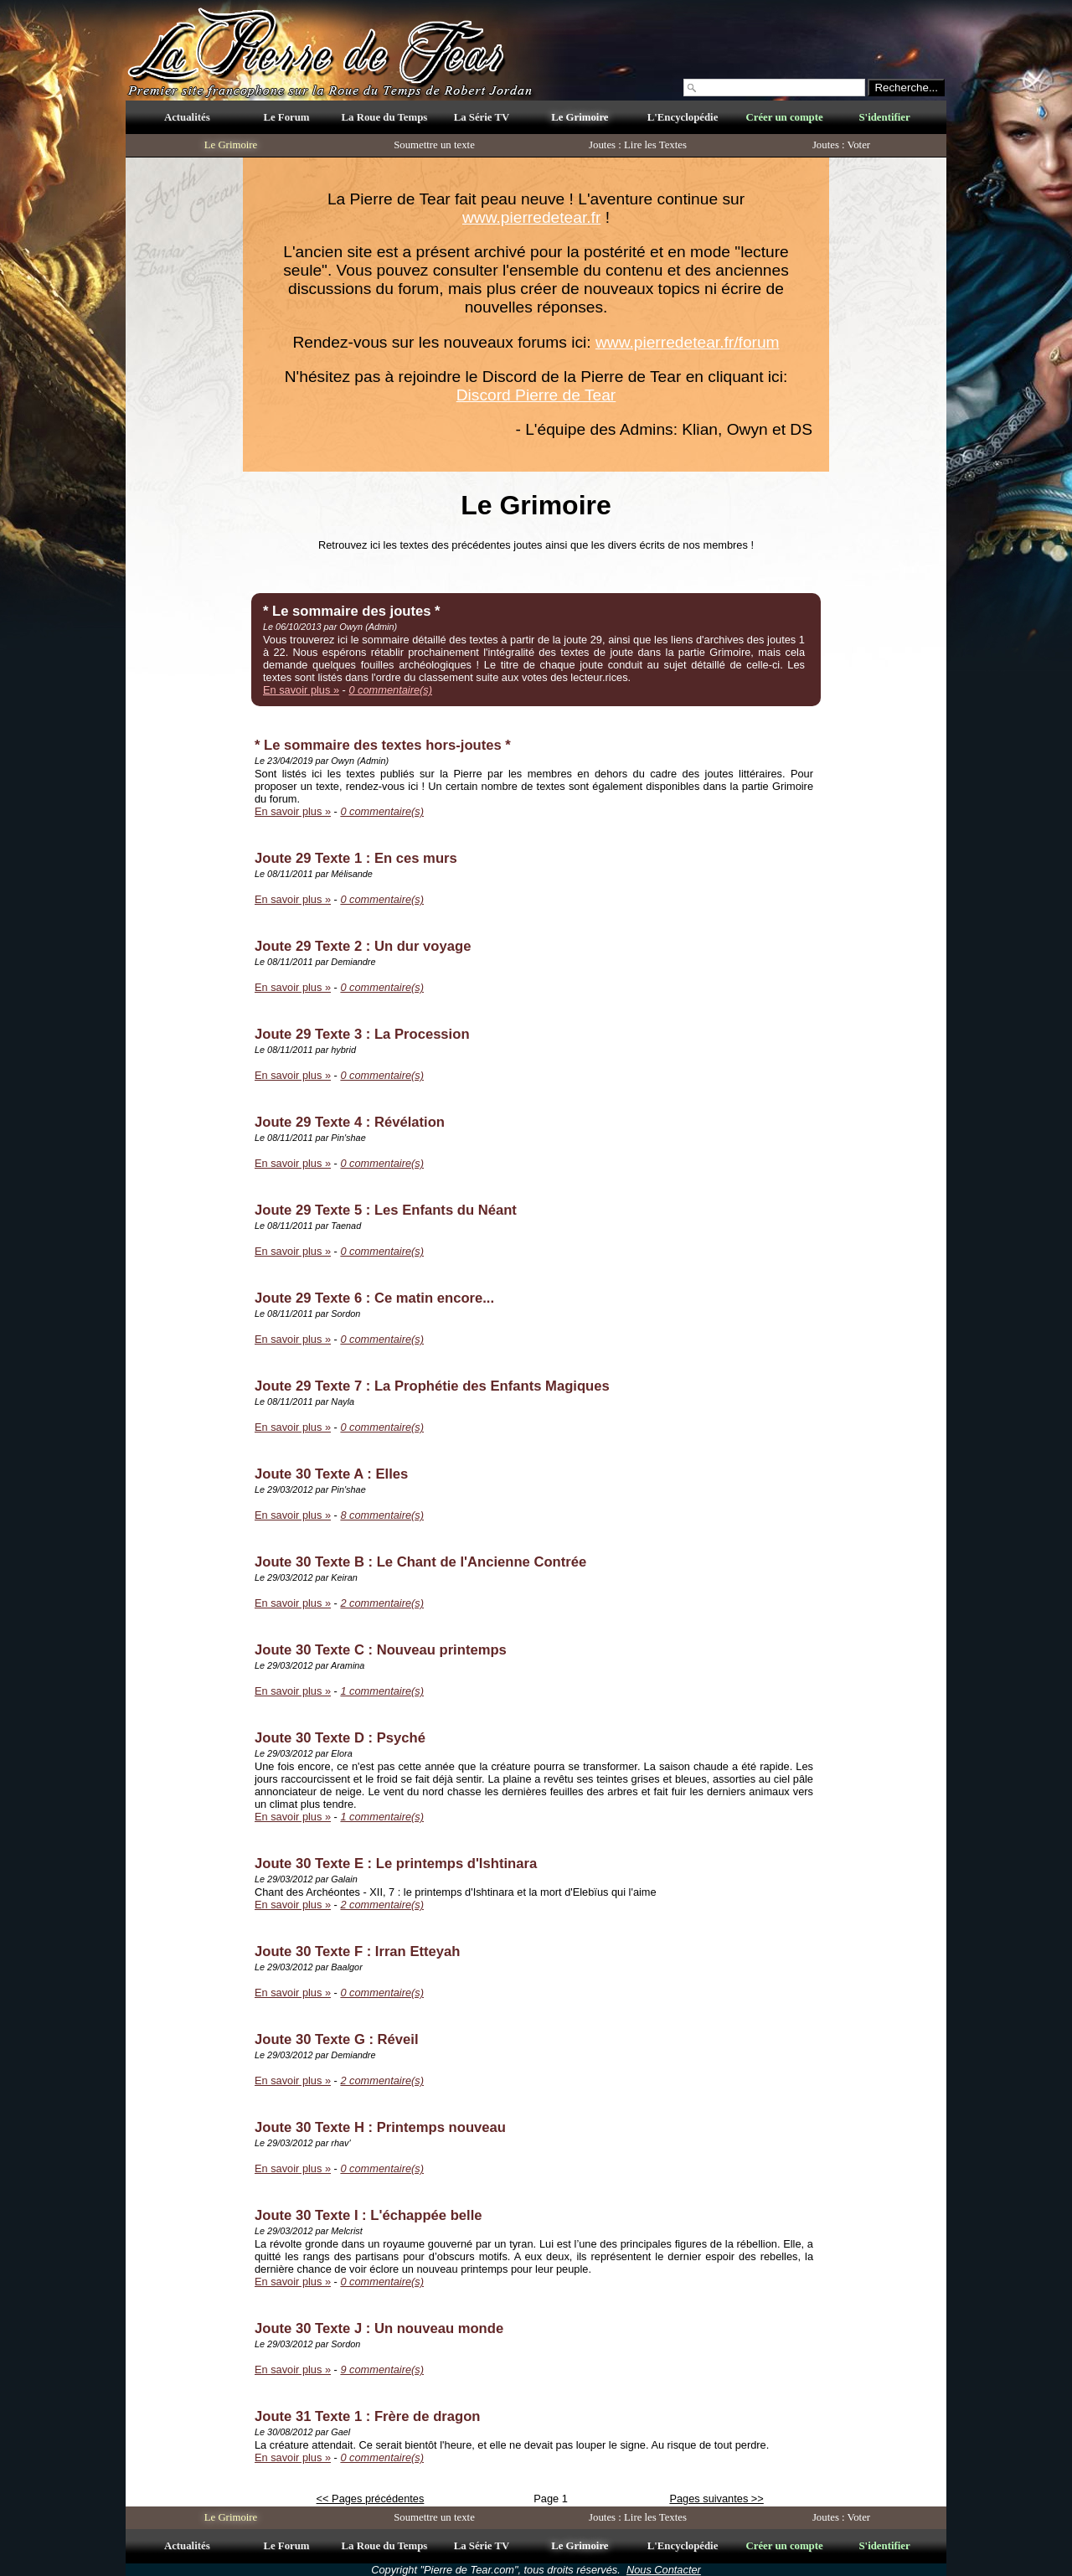 The height and width of the screenshot is (2576, 1072). What do you see at coordinates (390, 690) in the screenshot?
I see `0 commentaire(s)` at bounding box center [390, 690].